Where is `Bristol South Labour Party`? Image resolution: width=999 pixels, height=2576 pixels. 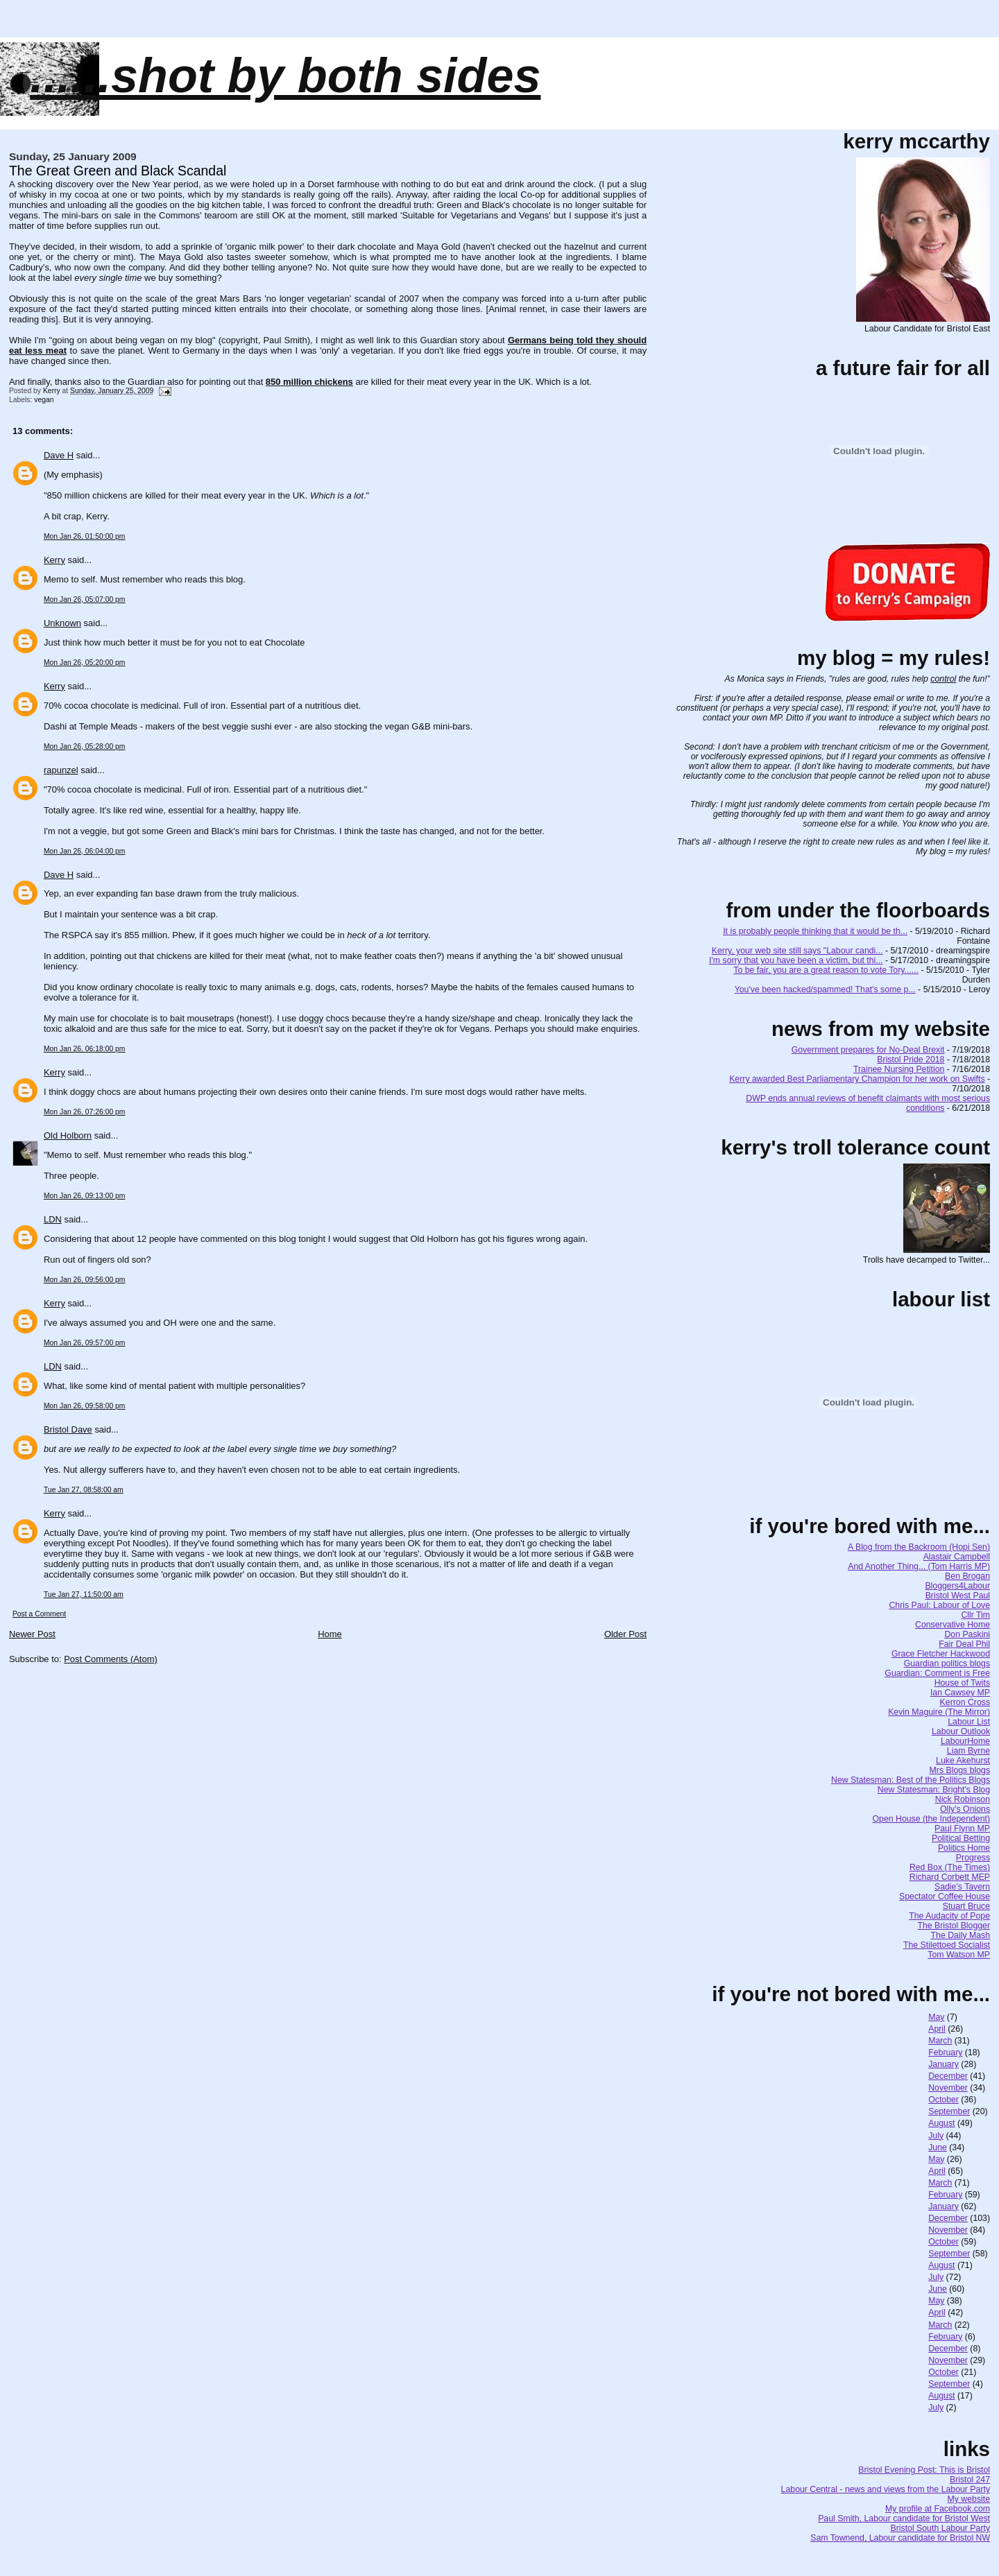 Bristol South Labour Party is located at coordinates (941, 2528).